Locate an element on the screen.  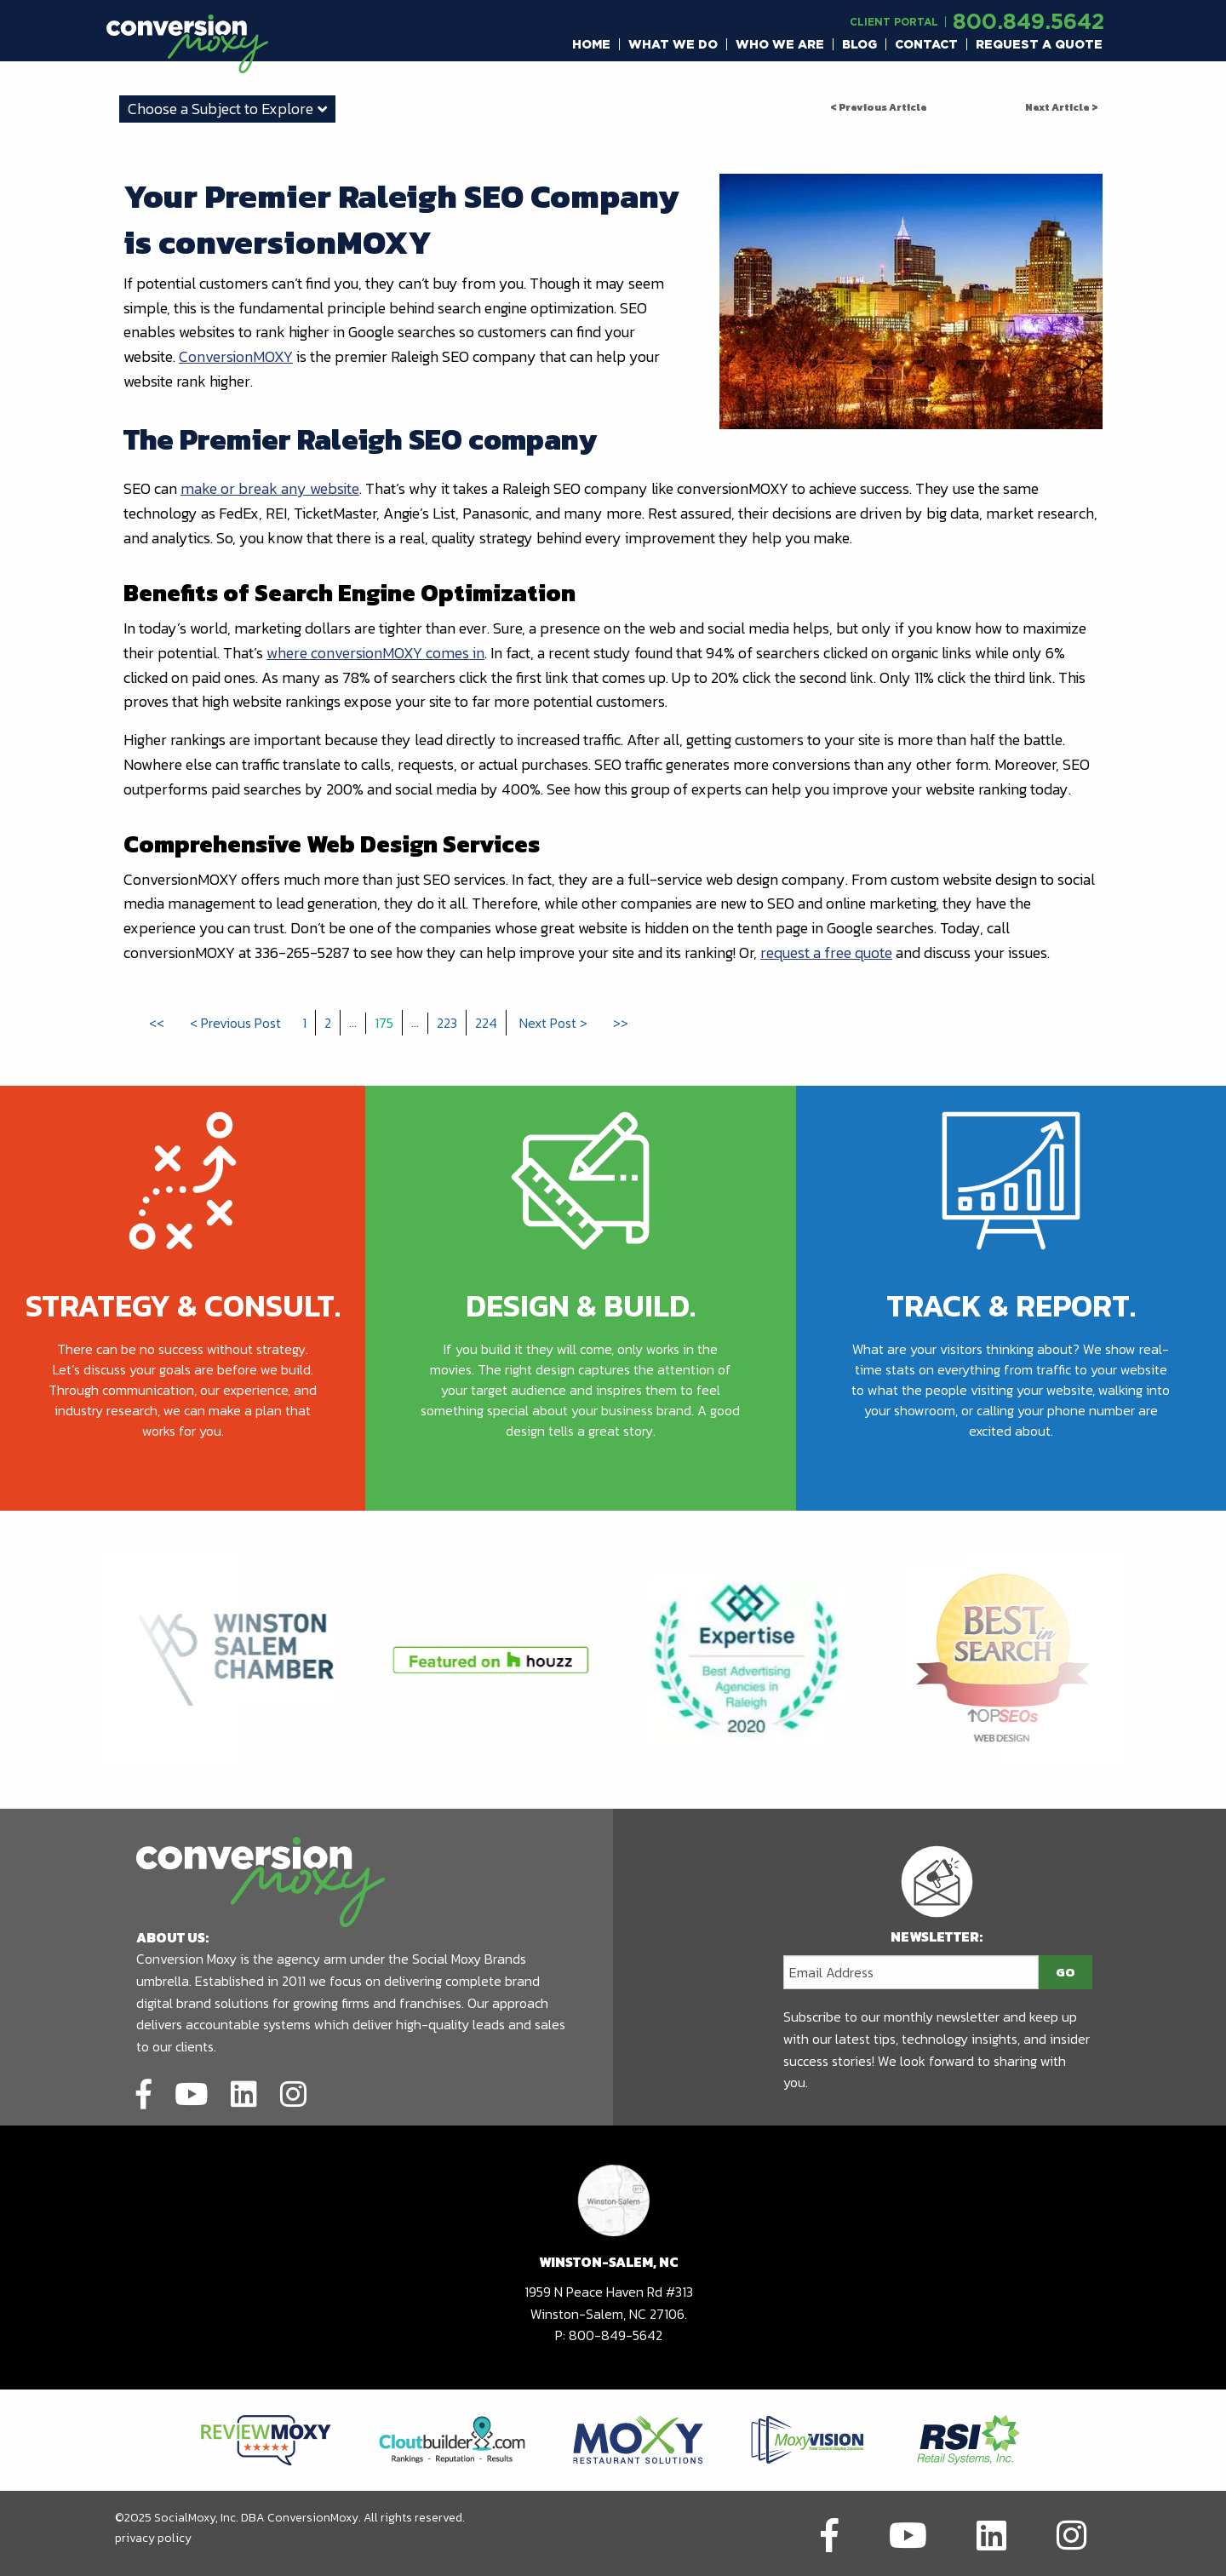
Next Post > is located at coordinates (553, 1023).